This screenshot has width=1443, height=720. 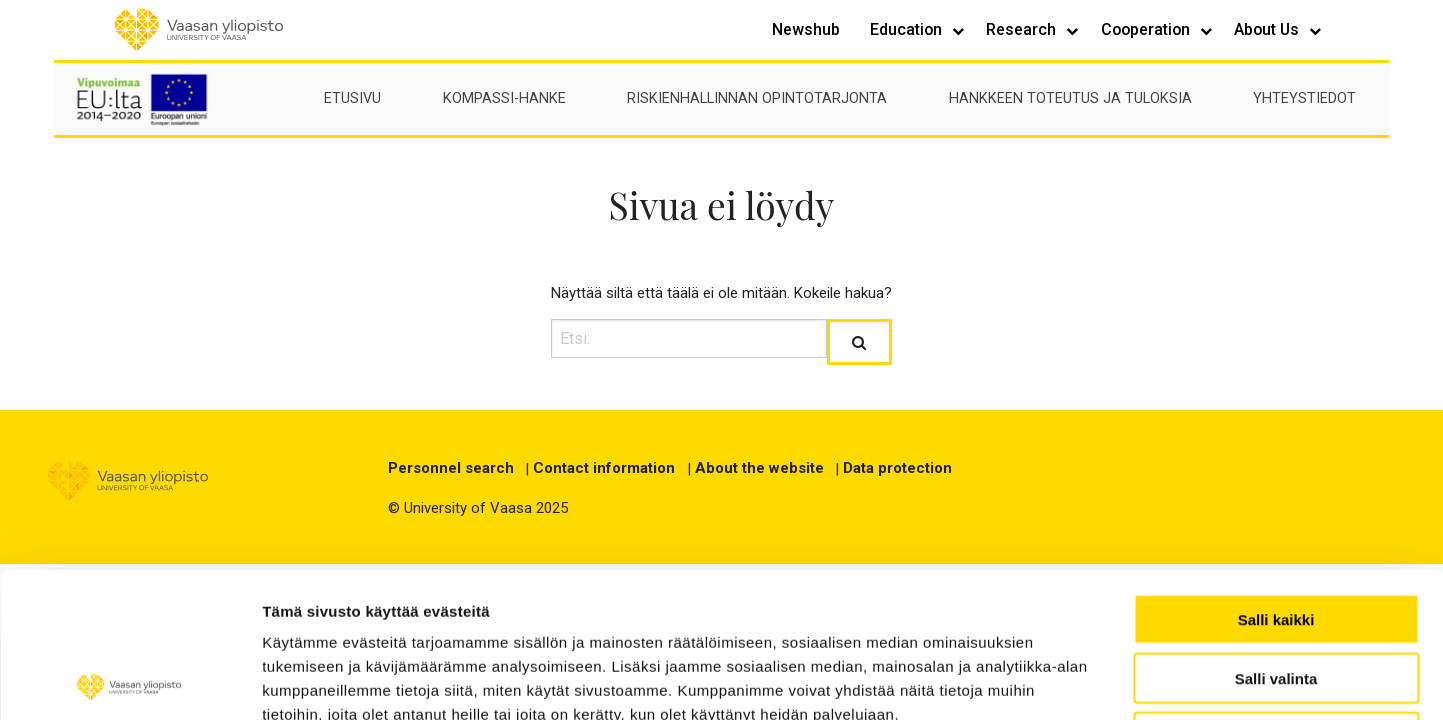 What do you see at coordinates (908, 29) in the screenshot?
I see `Education` at bounding box center [908, 29].